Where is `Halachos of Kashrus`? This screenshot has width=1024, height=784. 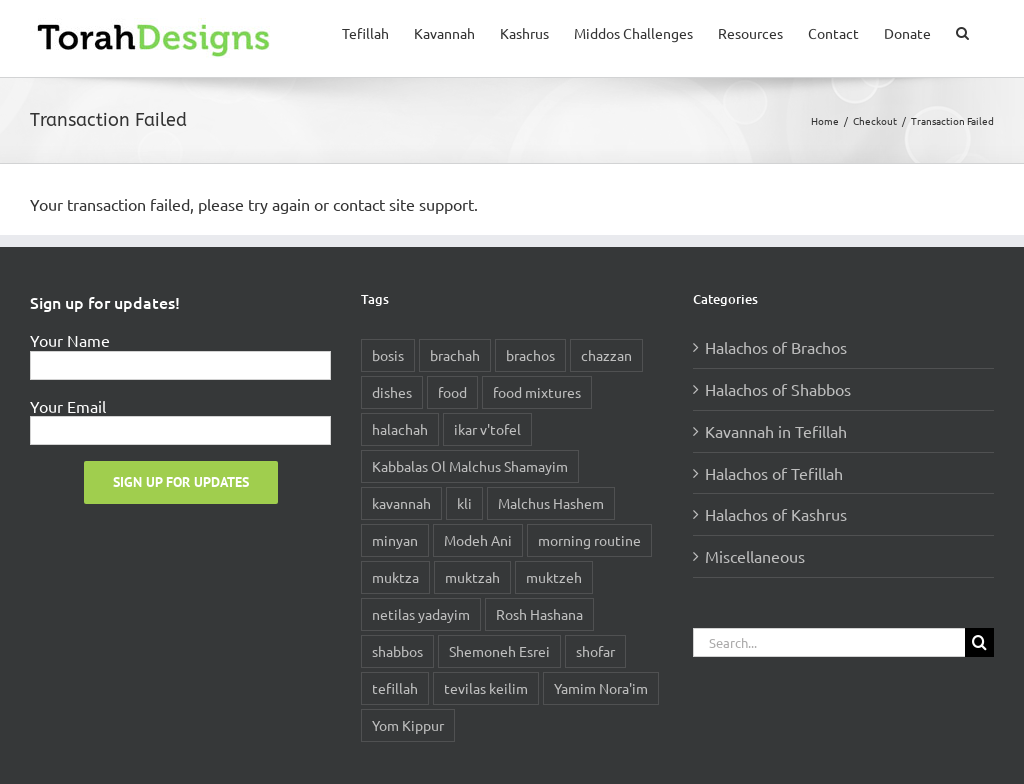 Halachos of Kashrus is located at coordinates (776, 514).